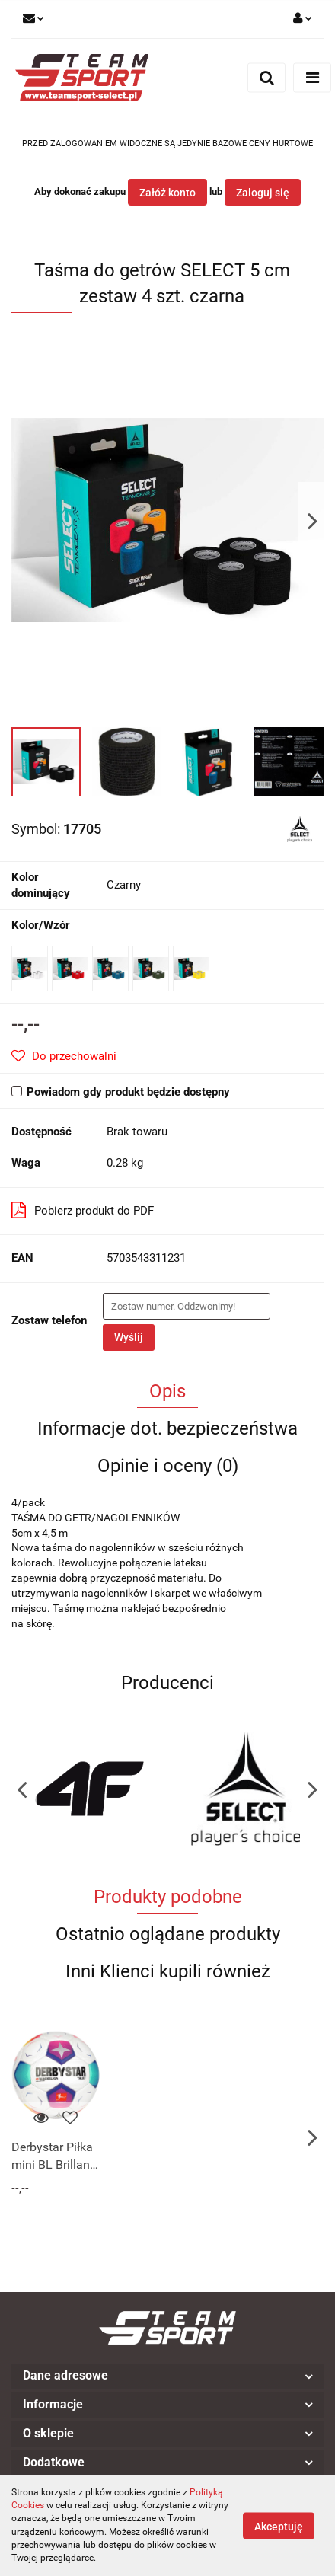  Describe the element at coordinates (82, 1210) in the screenshot. I see `Pobierz produkt do PDF` at that location.